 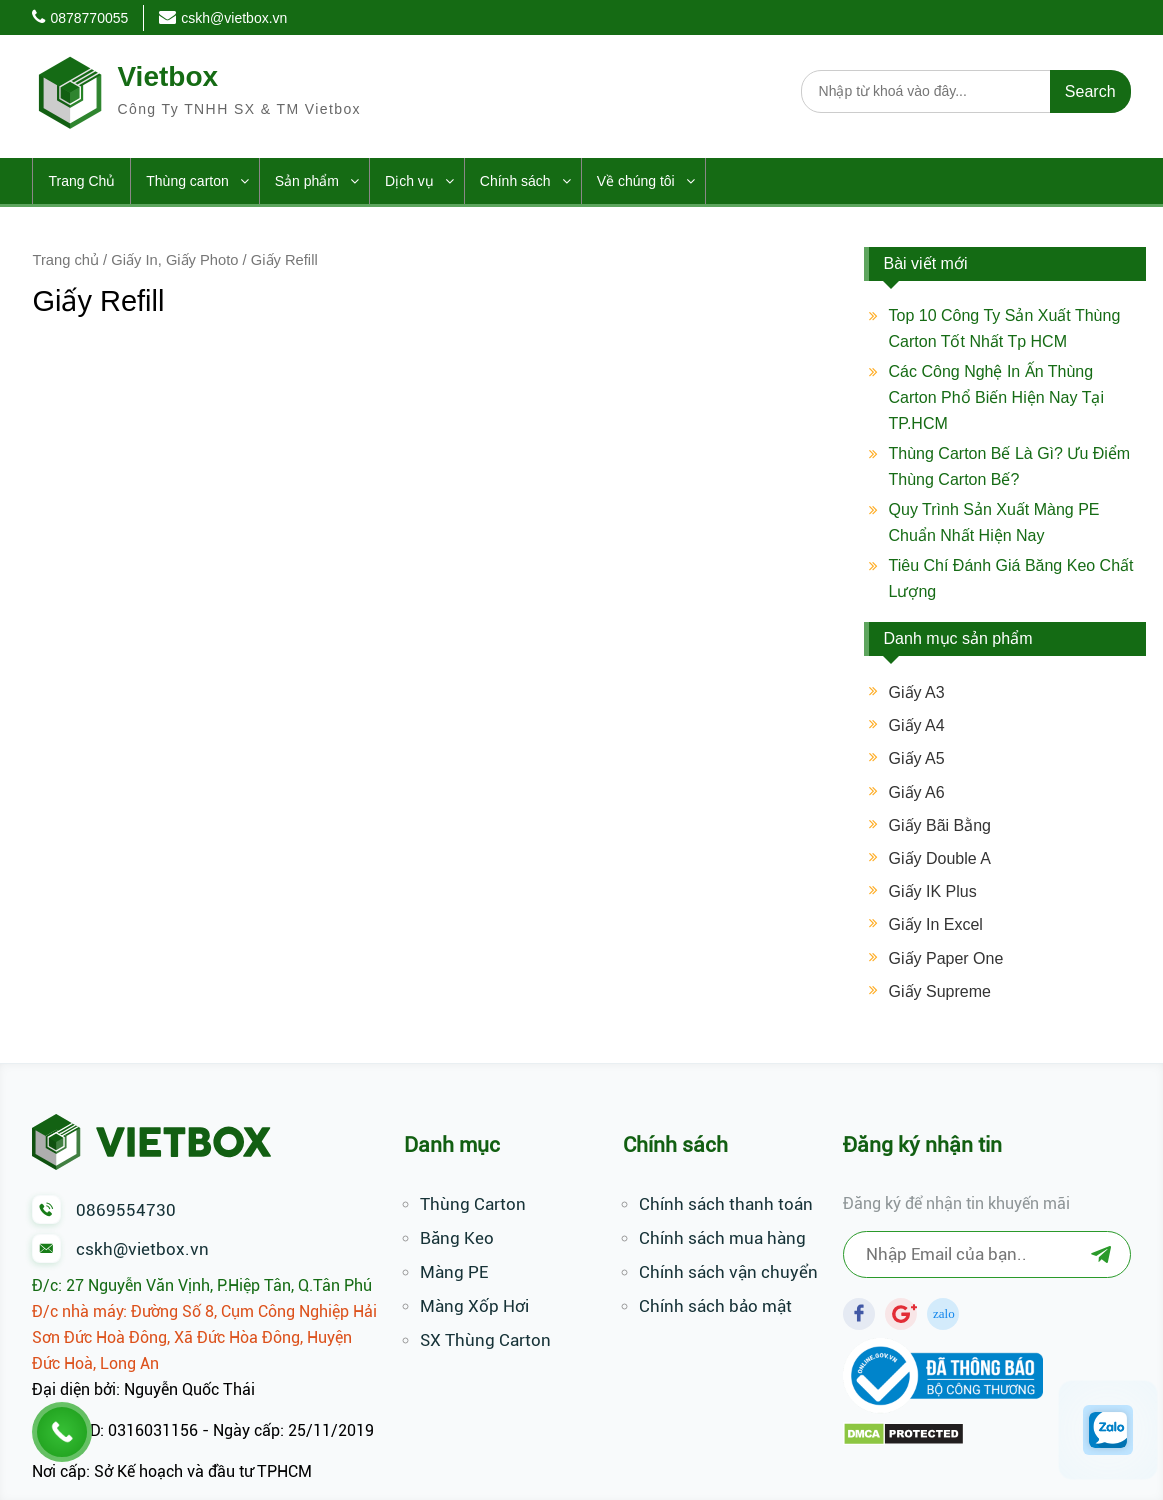 I want to click on Dịch vụ, so click(x=409, y=181).